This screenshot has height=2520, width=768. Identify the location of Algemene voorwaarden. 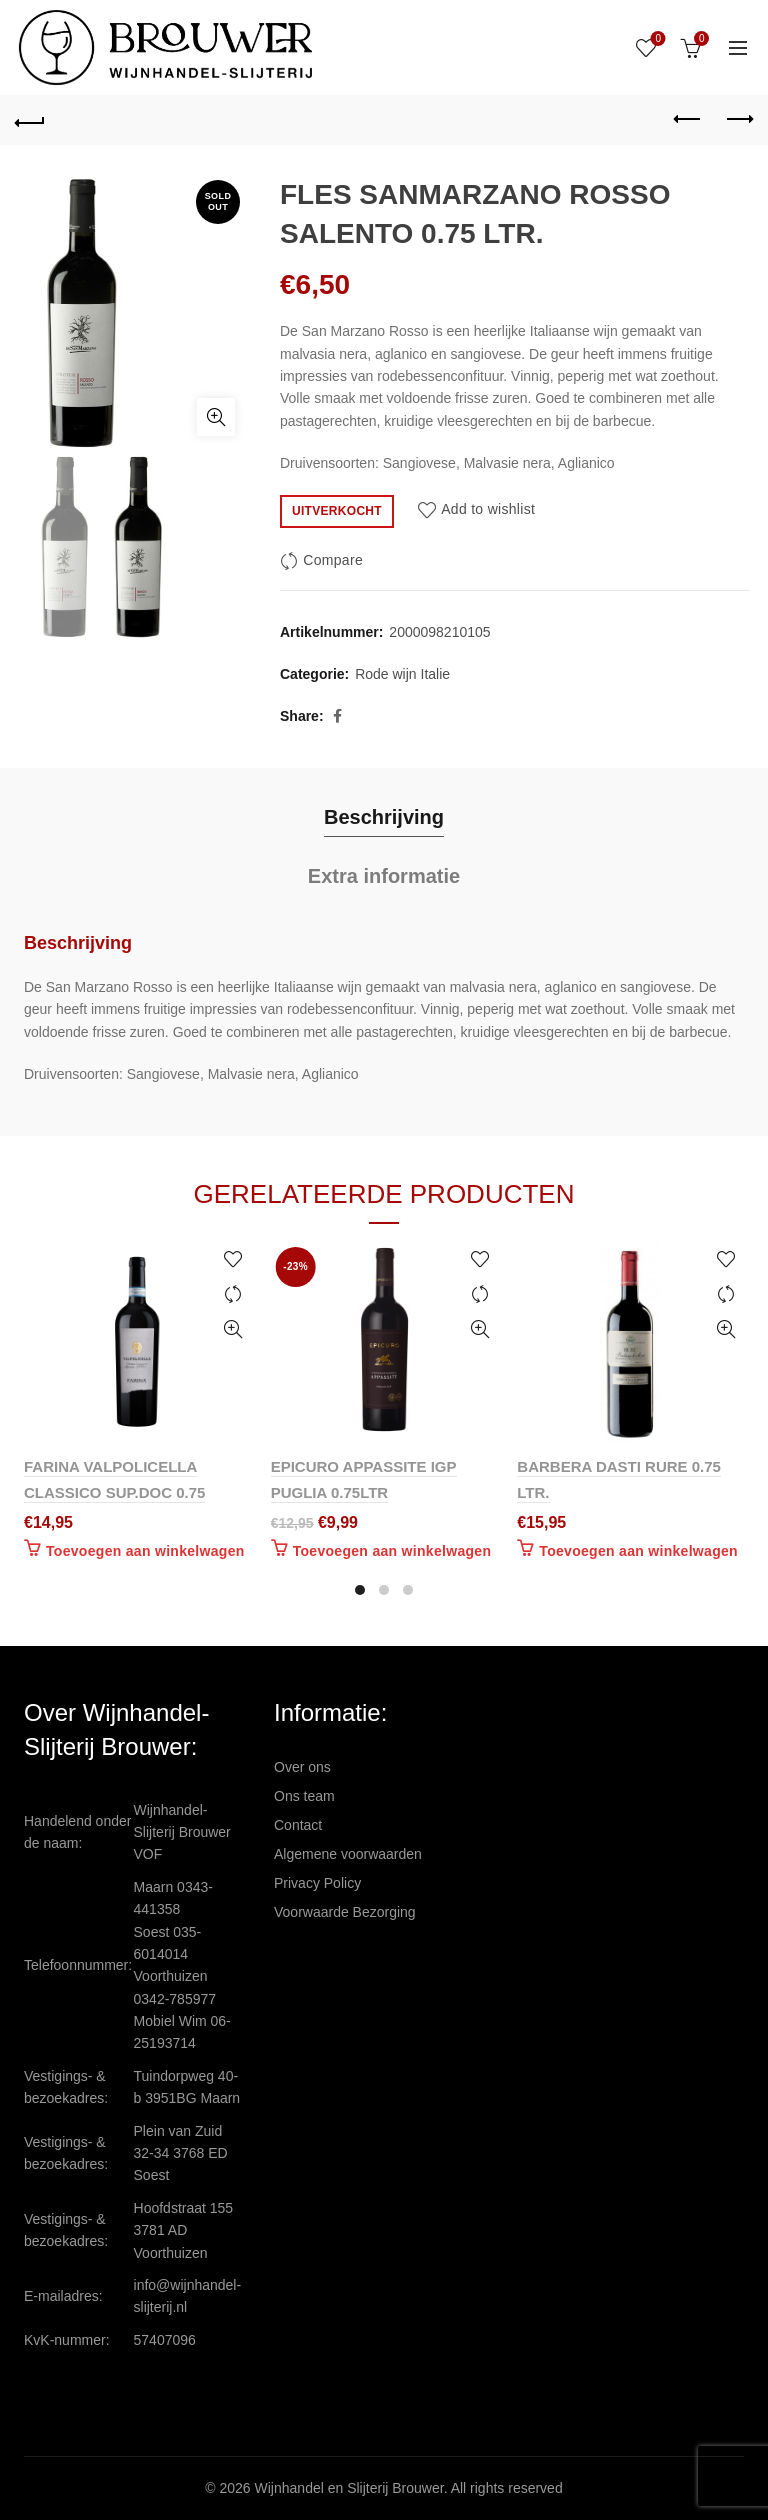
(348, 1854).